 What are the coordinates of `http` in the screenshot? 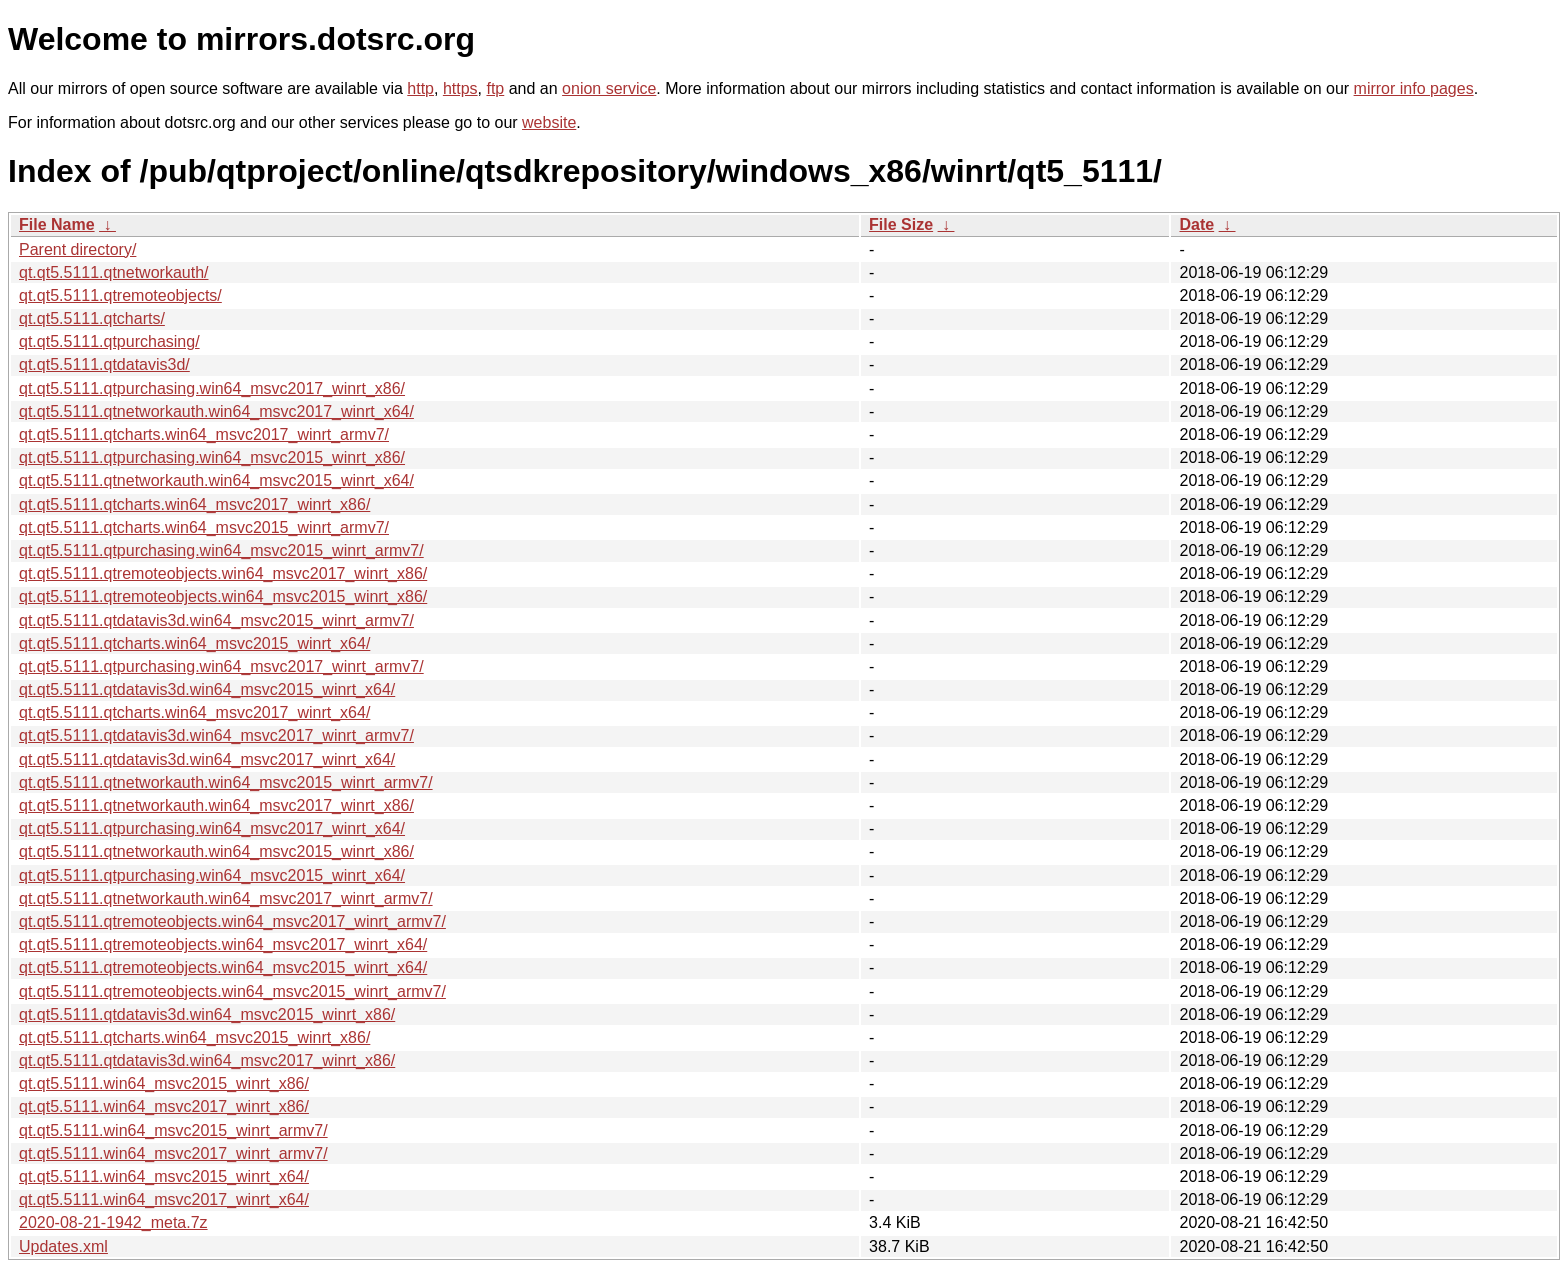 It's located at (420, 88).